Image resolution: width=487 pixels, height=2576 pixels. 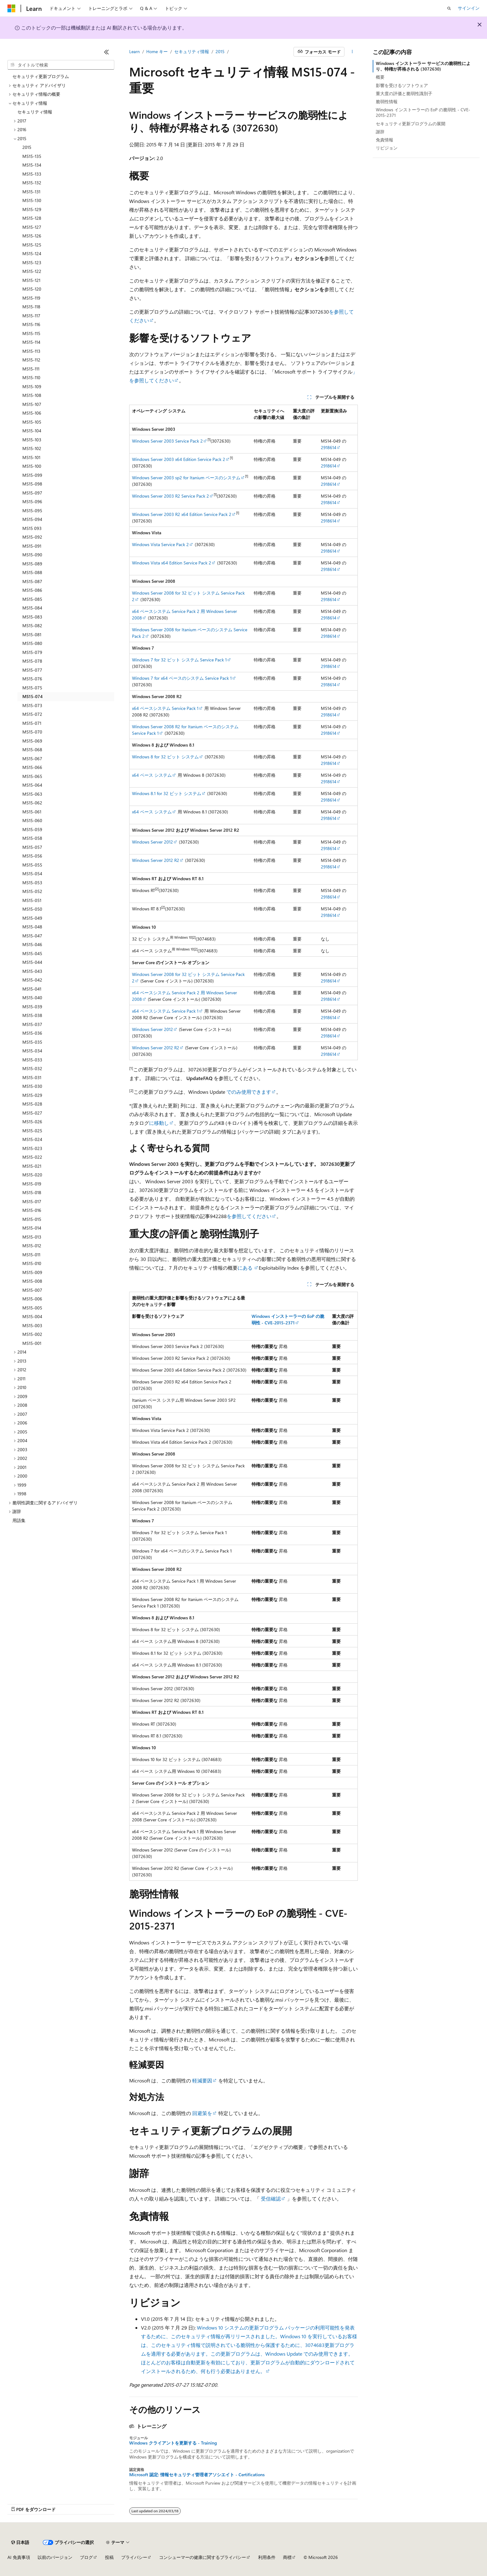 I want to click on MS15-095 [treeitem], so click(x=32, y=510).